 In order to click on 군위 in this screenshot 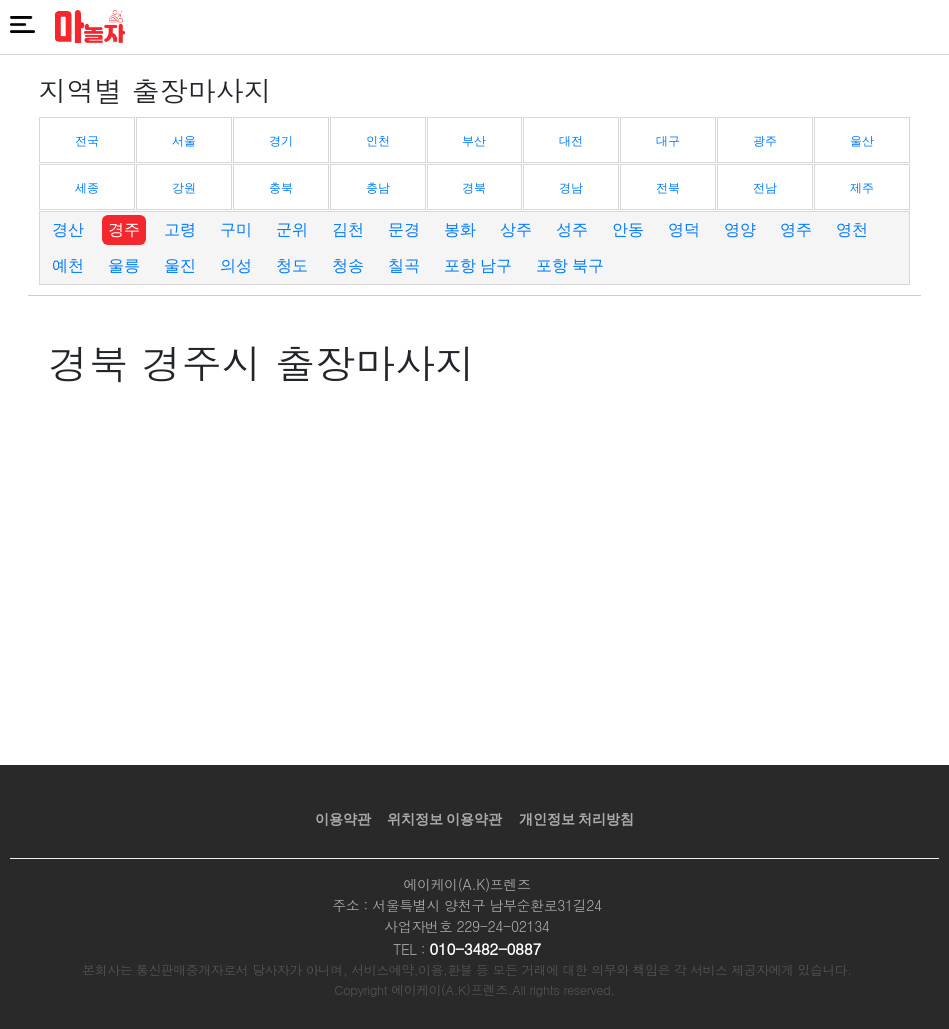, I will do `click(292, 229)`.